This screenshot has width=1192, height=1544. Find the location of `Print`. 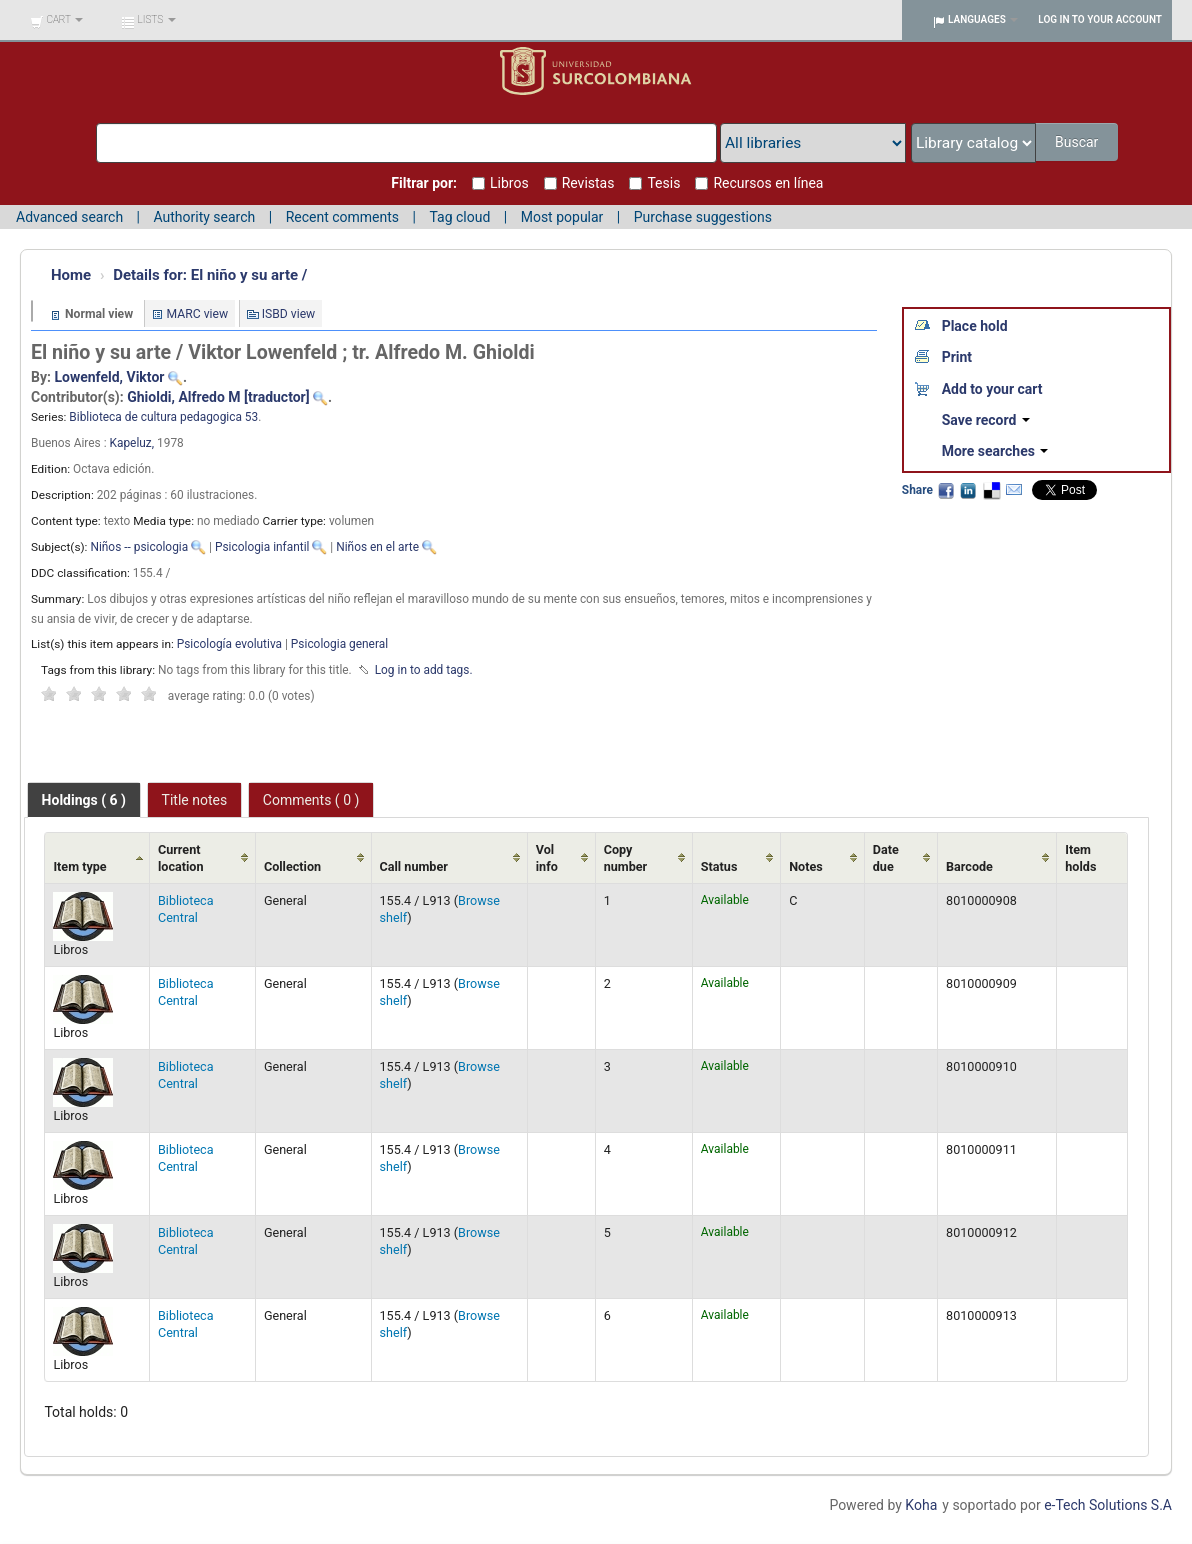

Print is located at coordinates (957, 357).